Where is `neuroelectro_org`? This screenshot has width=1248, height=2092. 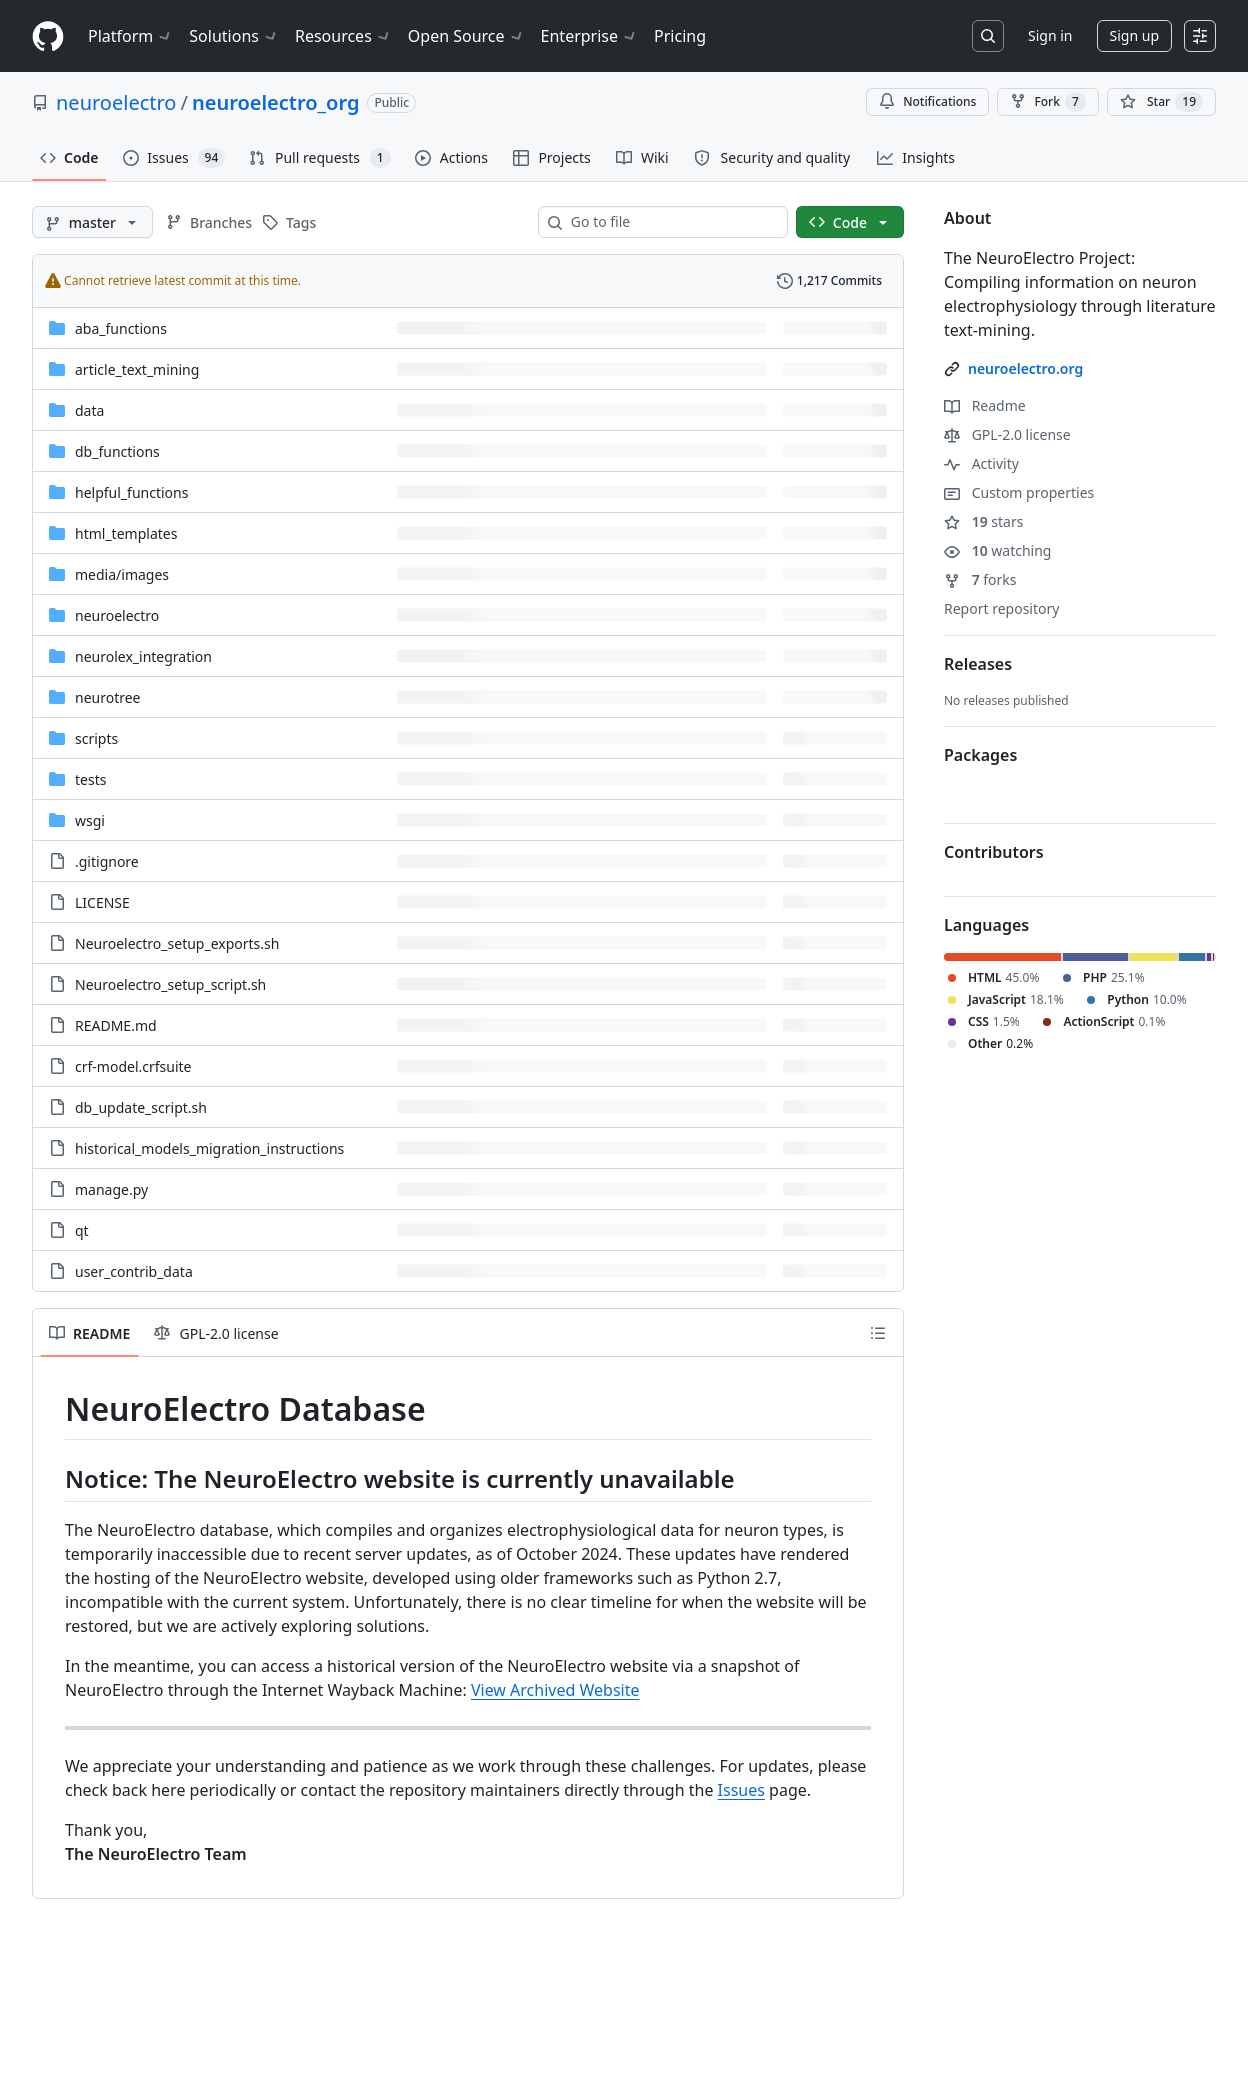
neuroelectro_org is located at coordinates (275, 102).